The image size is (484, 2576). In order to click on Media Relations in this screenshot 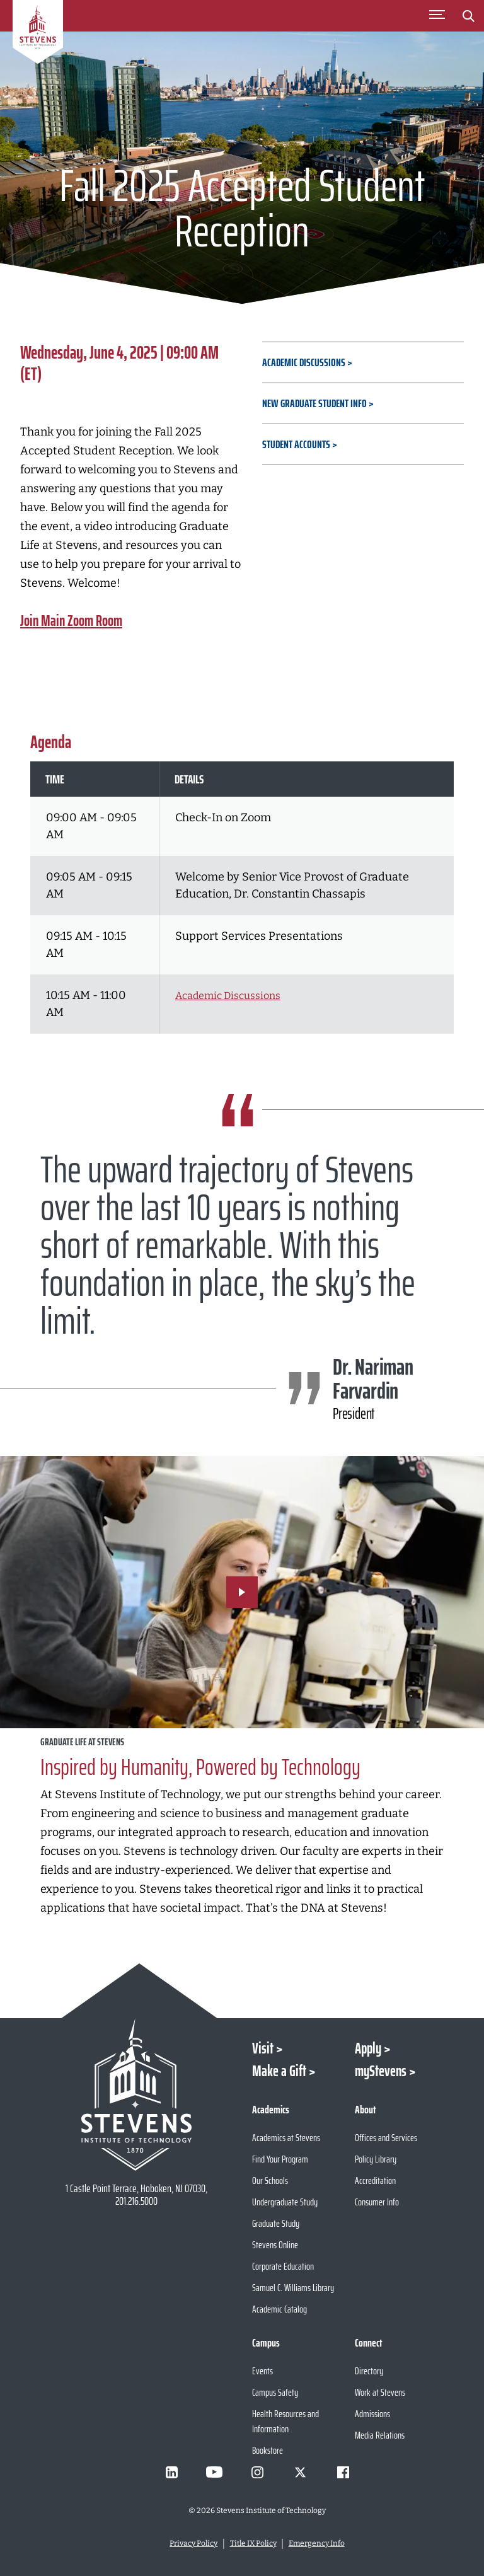, I will do `click(380, 2435)`.